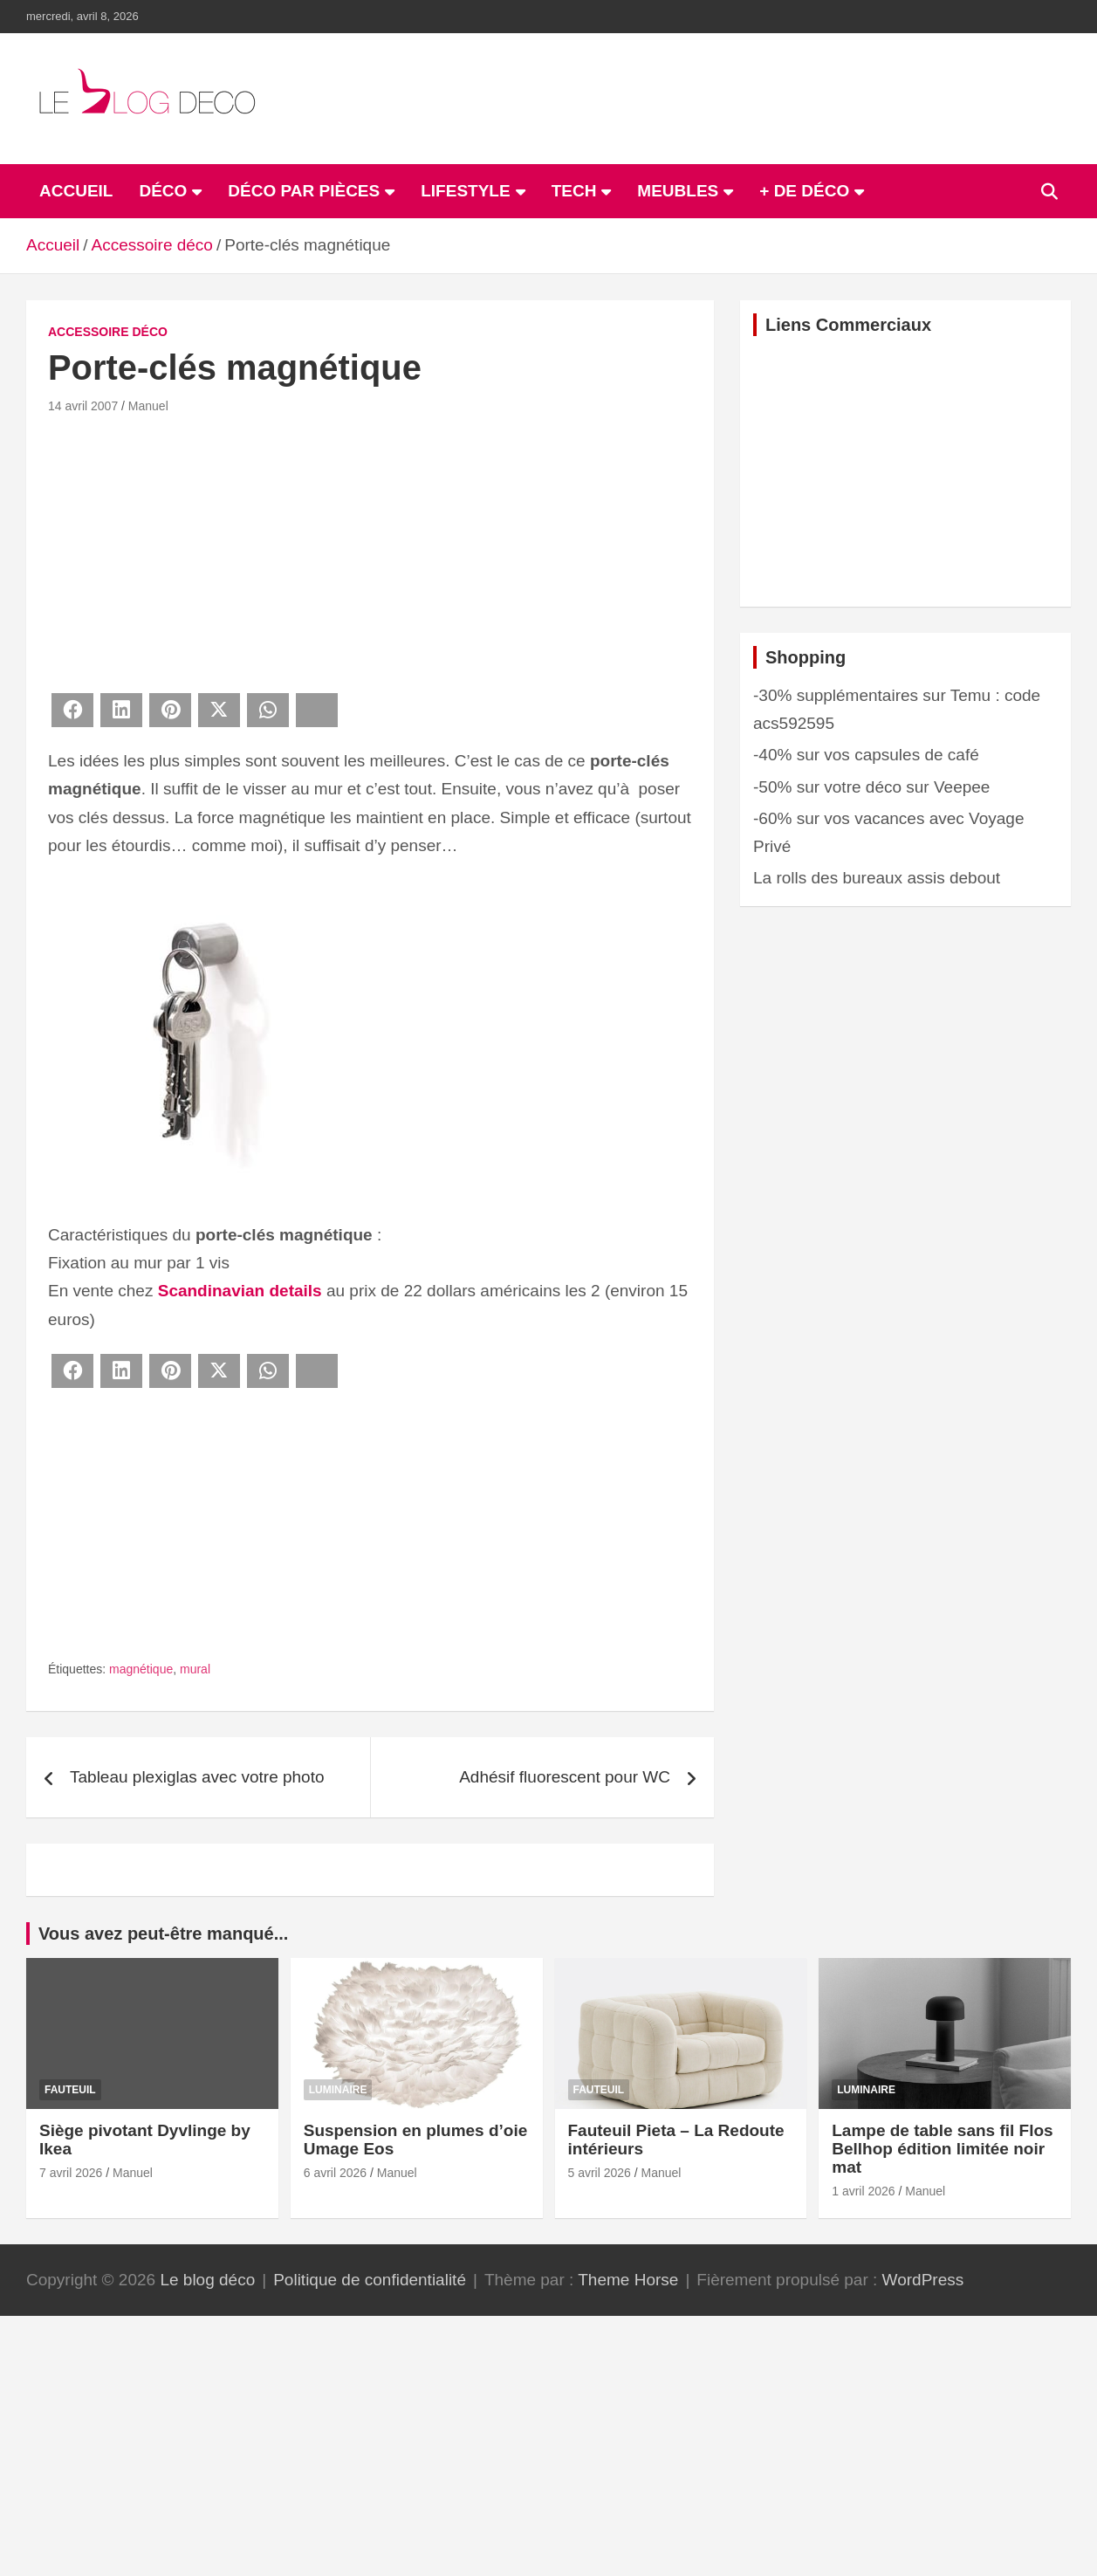  What do you see at coordinates (207, 2279) in the screenshot?
I see `Le blog déco` at bounding box center [207, 2279].